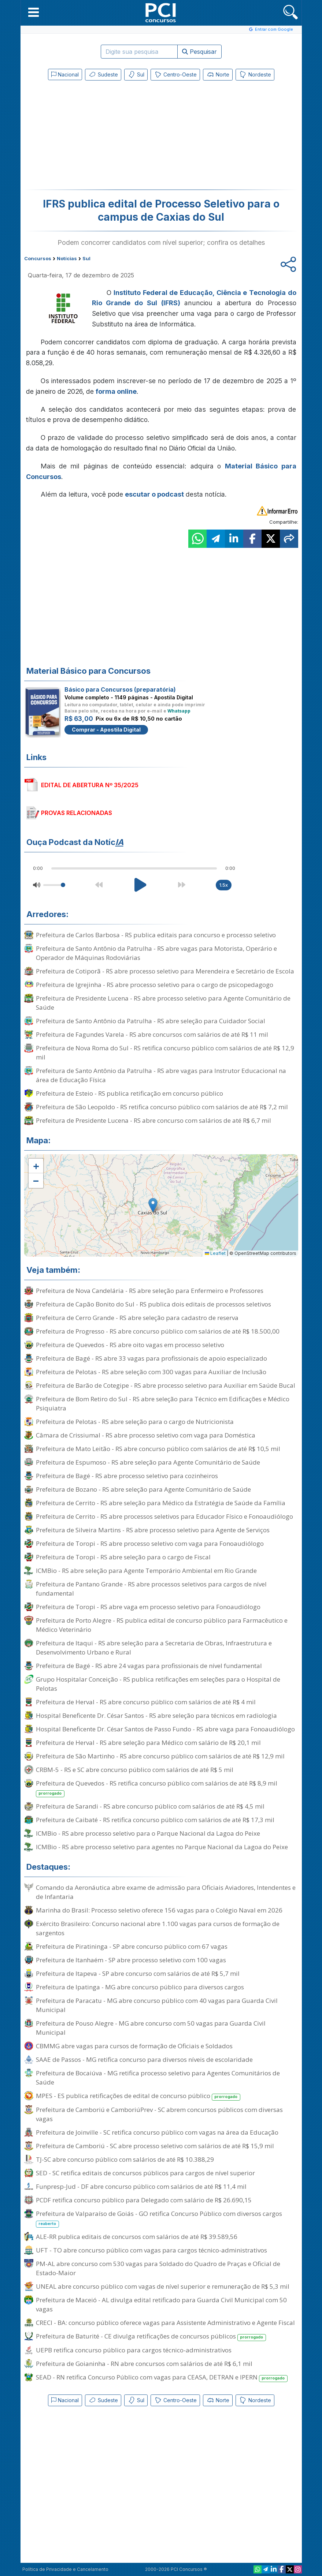 The height and width of the screenshot is (2576, 322). I want to click on Leaflet, so click(215, 1253).